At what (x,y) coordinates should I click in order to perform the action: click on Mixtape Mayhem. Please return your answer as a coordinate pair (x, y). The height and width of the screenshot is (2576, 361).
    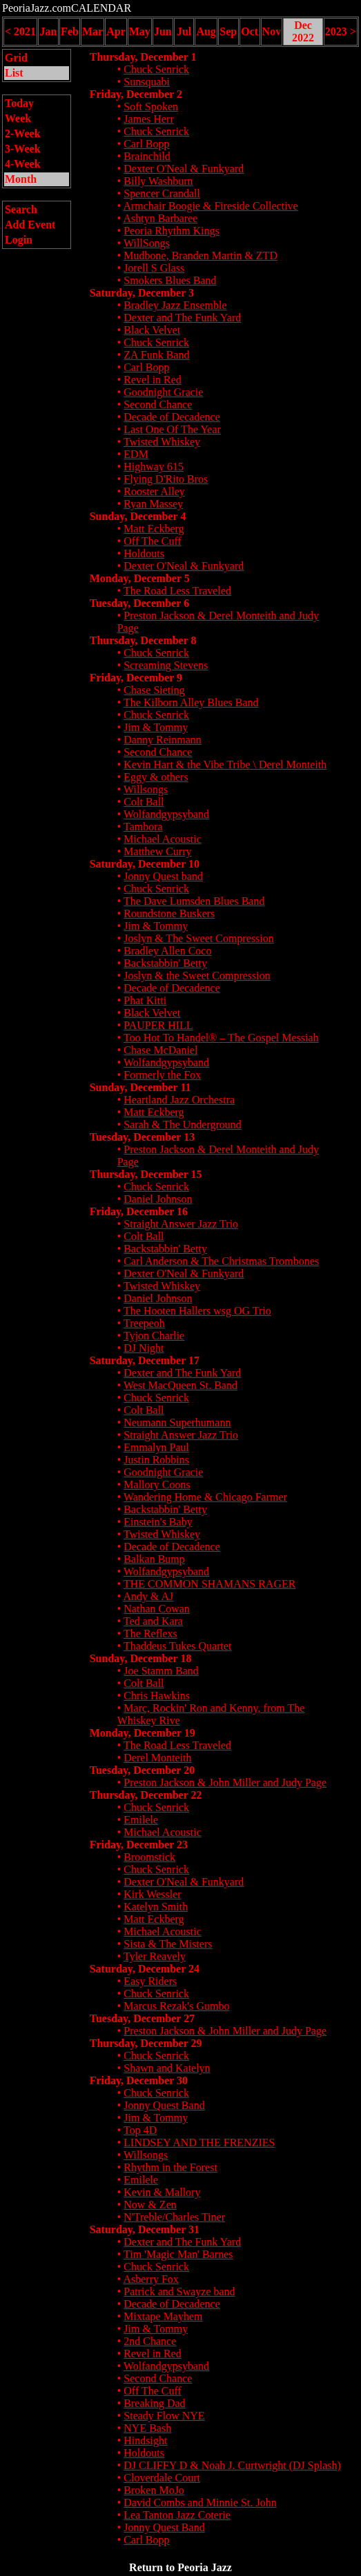
    Looking at the image, I should click on (163, 2316).